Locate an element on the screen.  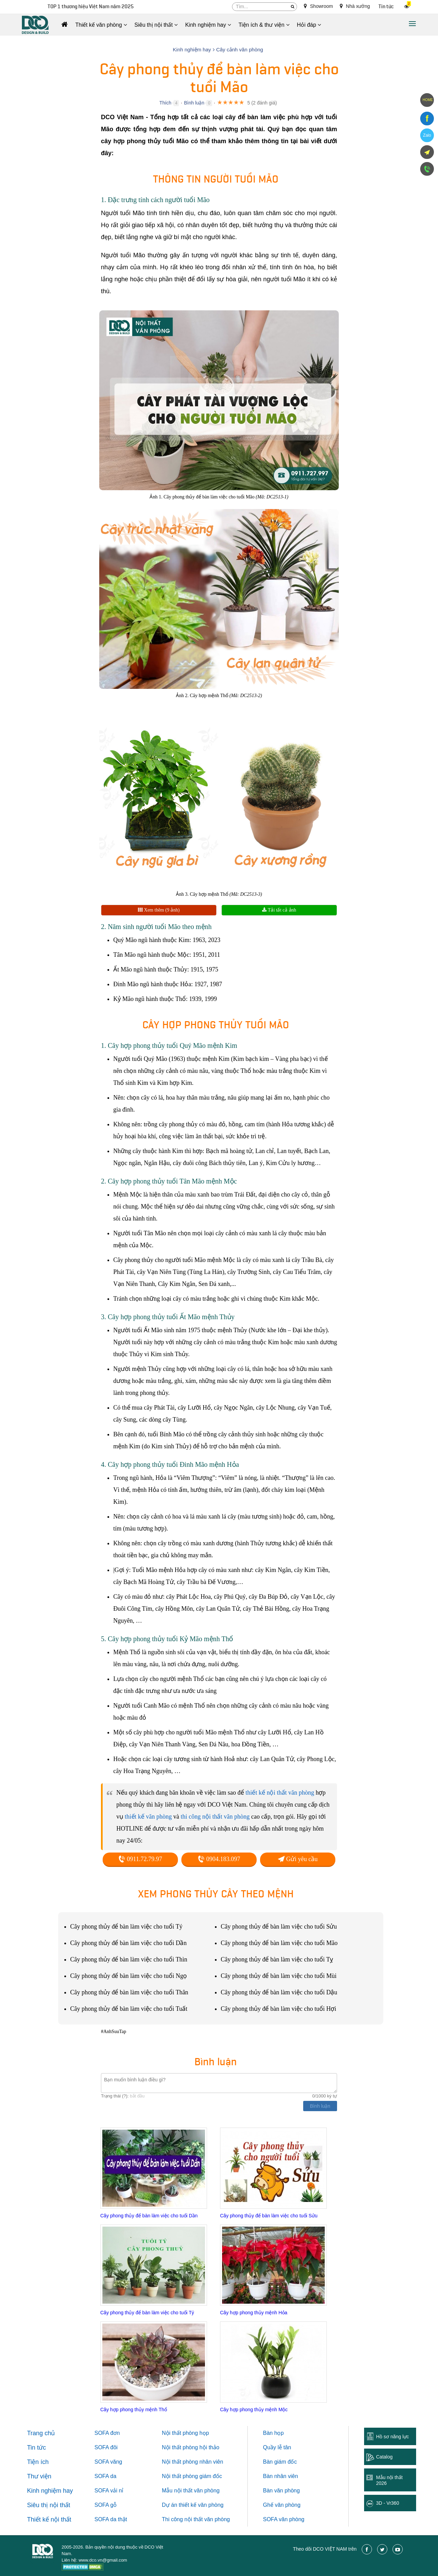
Thi công nội thất văn phòng is located at coordinates (196, 2519).